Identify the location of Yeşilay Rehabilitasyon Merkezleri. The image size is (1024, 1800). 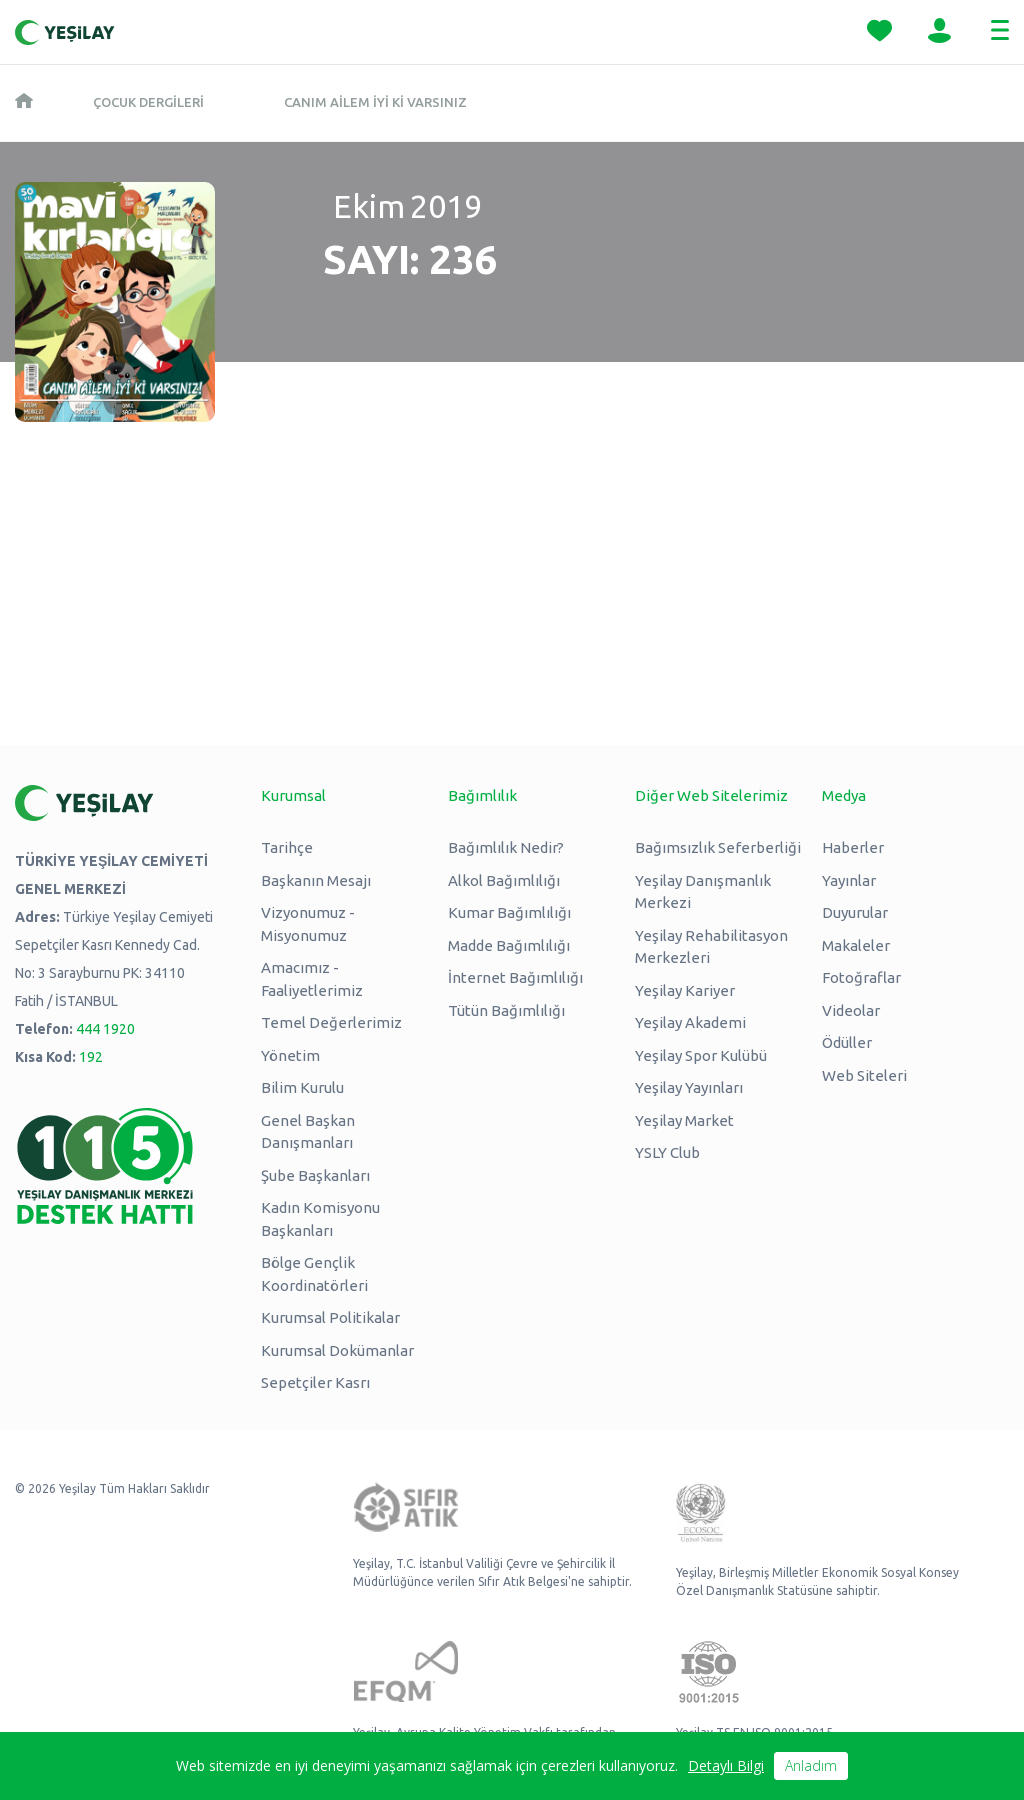
(711, 947).